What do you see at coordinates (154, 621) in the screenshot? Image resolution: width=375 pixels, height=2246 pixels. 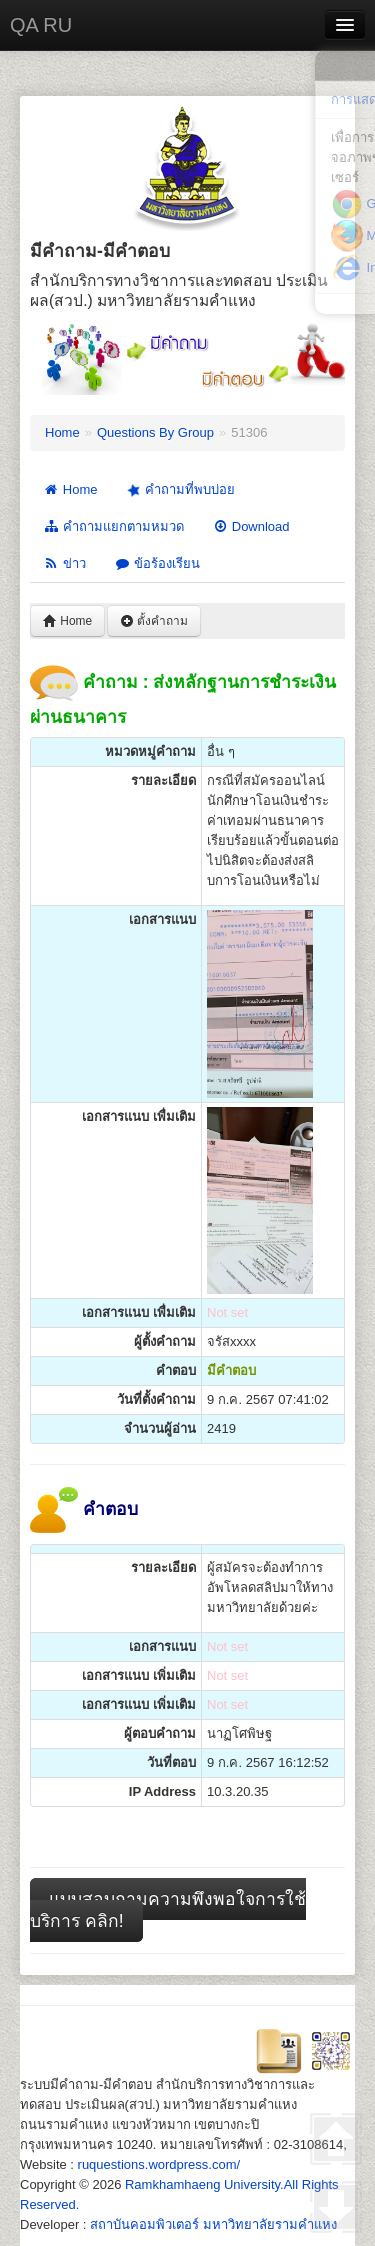 I see `ตั้งคำถาม` at bounding box center [154, 621].